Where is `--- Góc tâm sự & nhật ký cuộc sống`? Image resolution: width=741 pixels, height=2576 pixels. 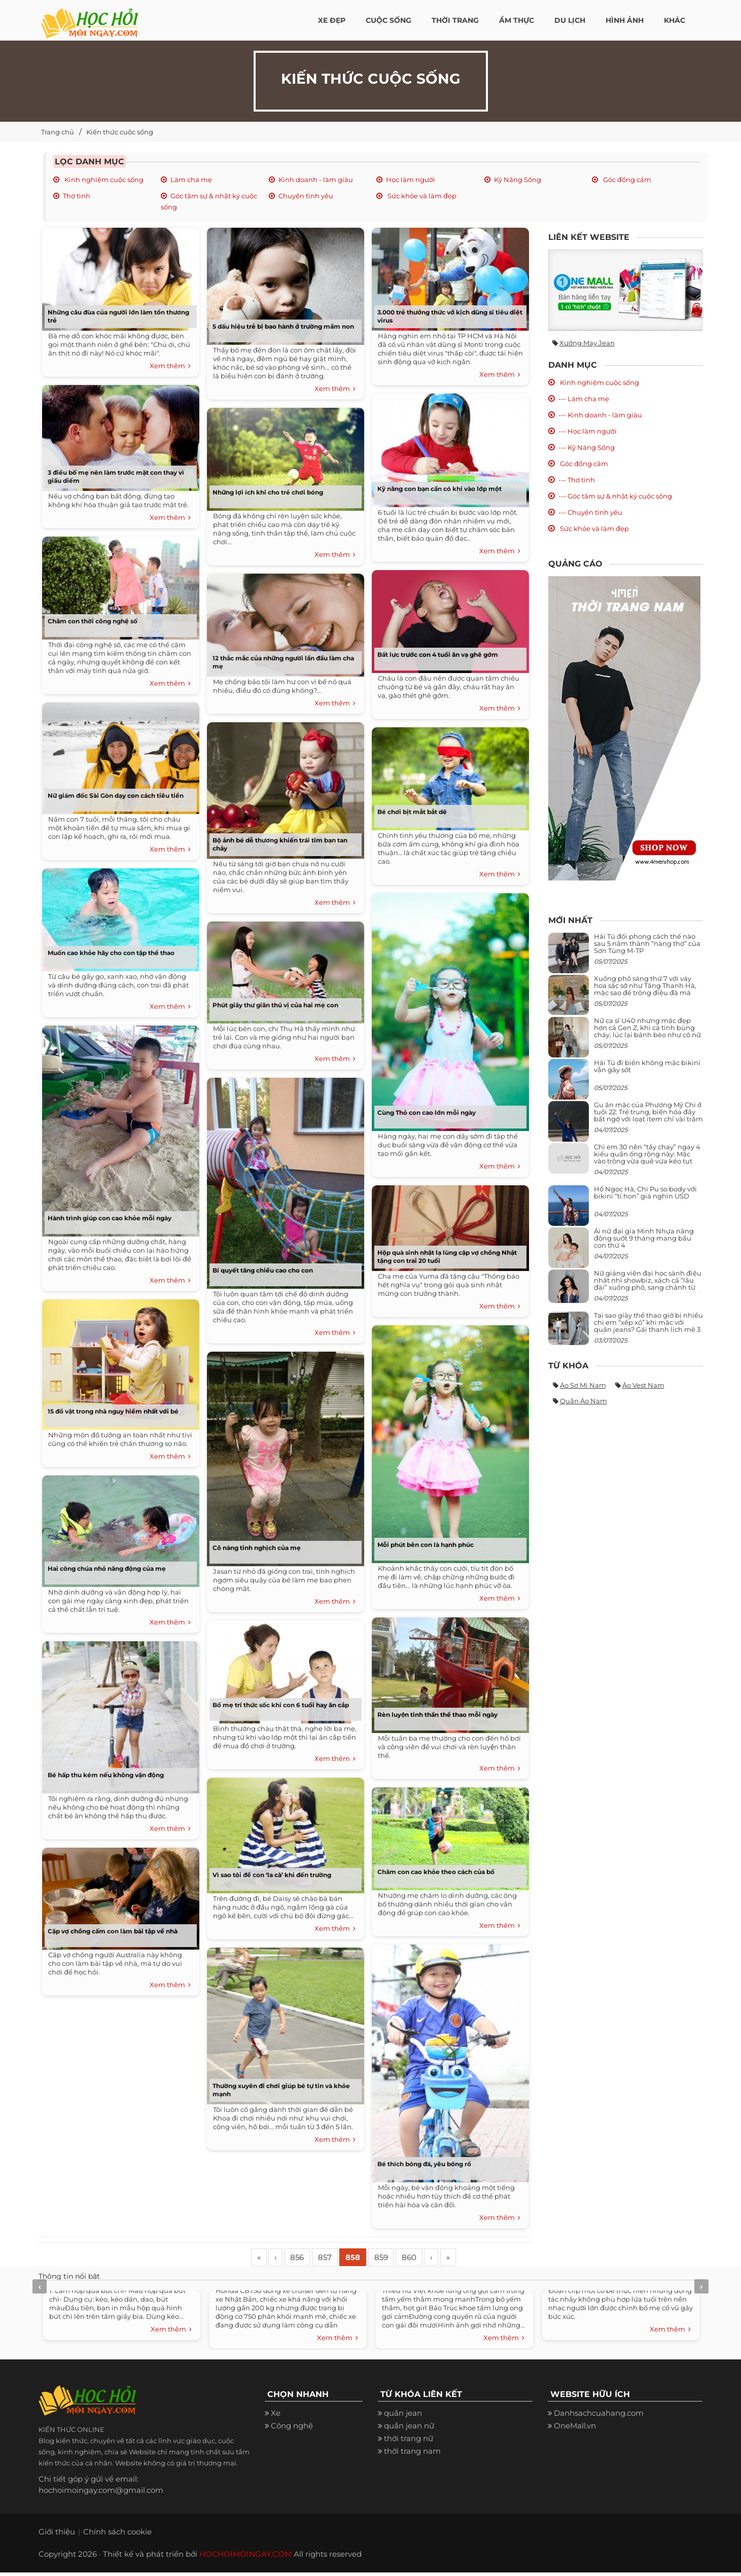
--- Góc tâm sự & nhật ký cuộc sống is located at coordinates (615, 496).